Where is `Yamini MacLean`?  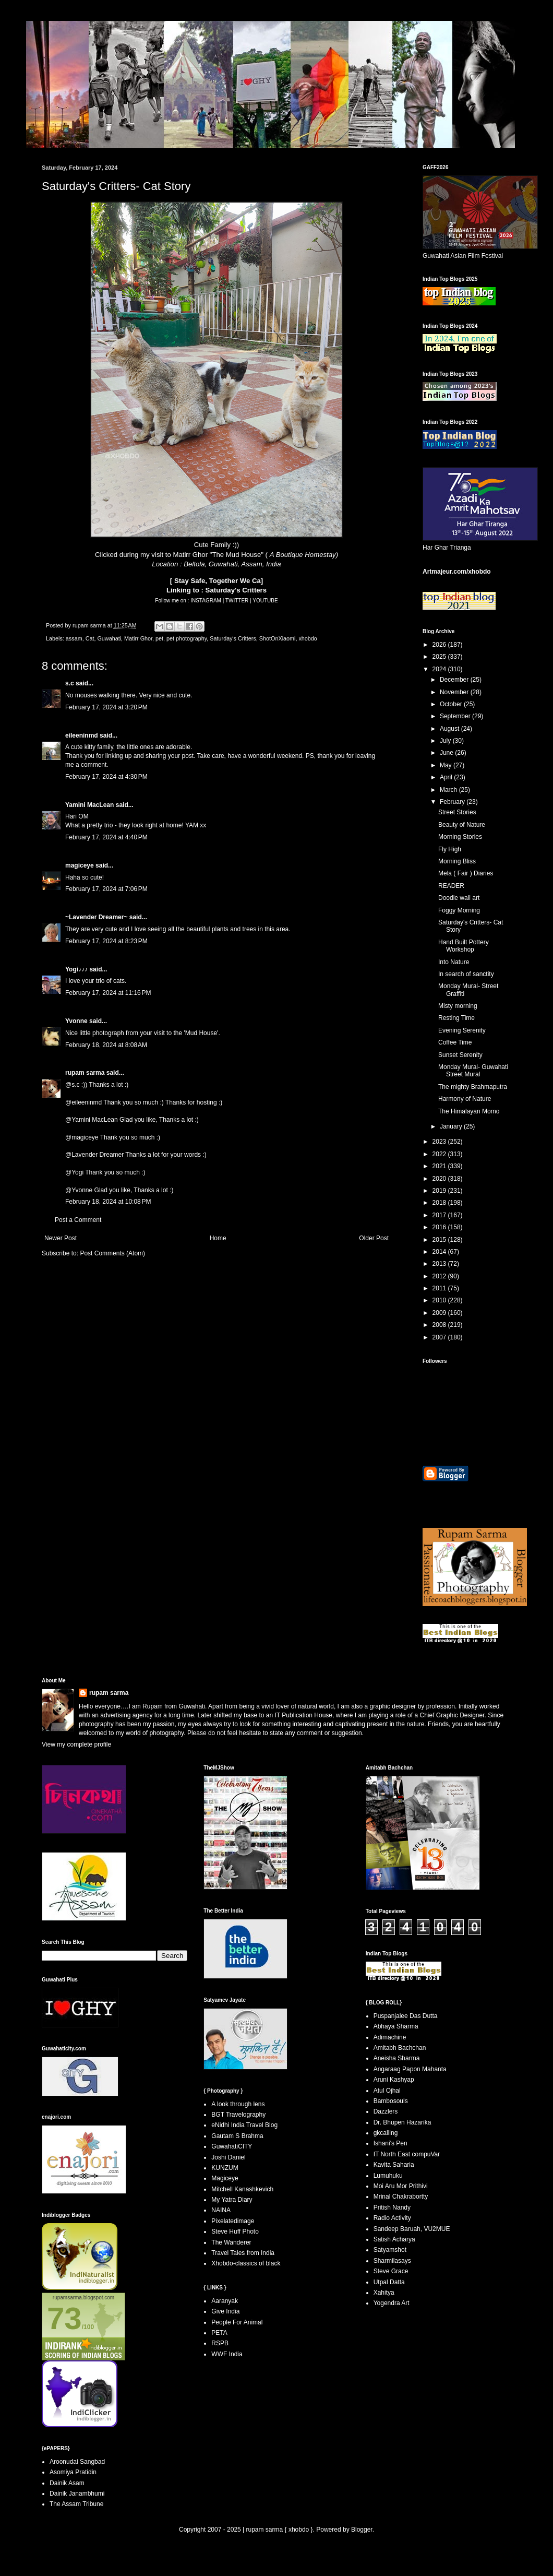 Yamini MacLean is located at coordinates (89, 805).